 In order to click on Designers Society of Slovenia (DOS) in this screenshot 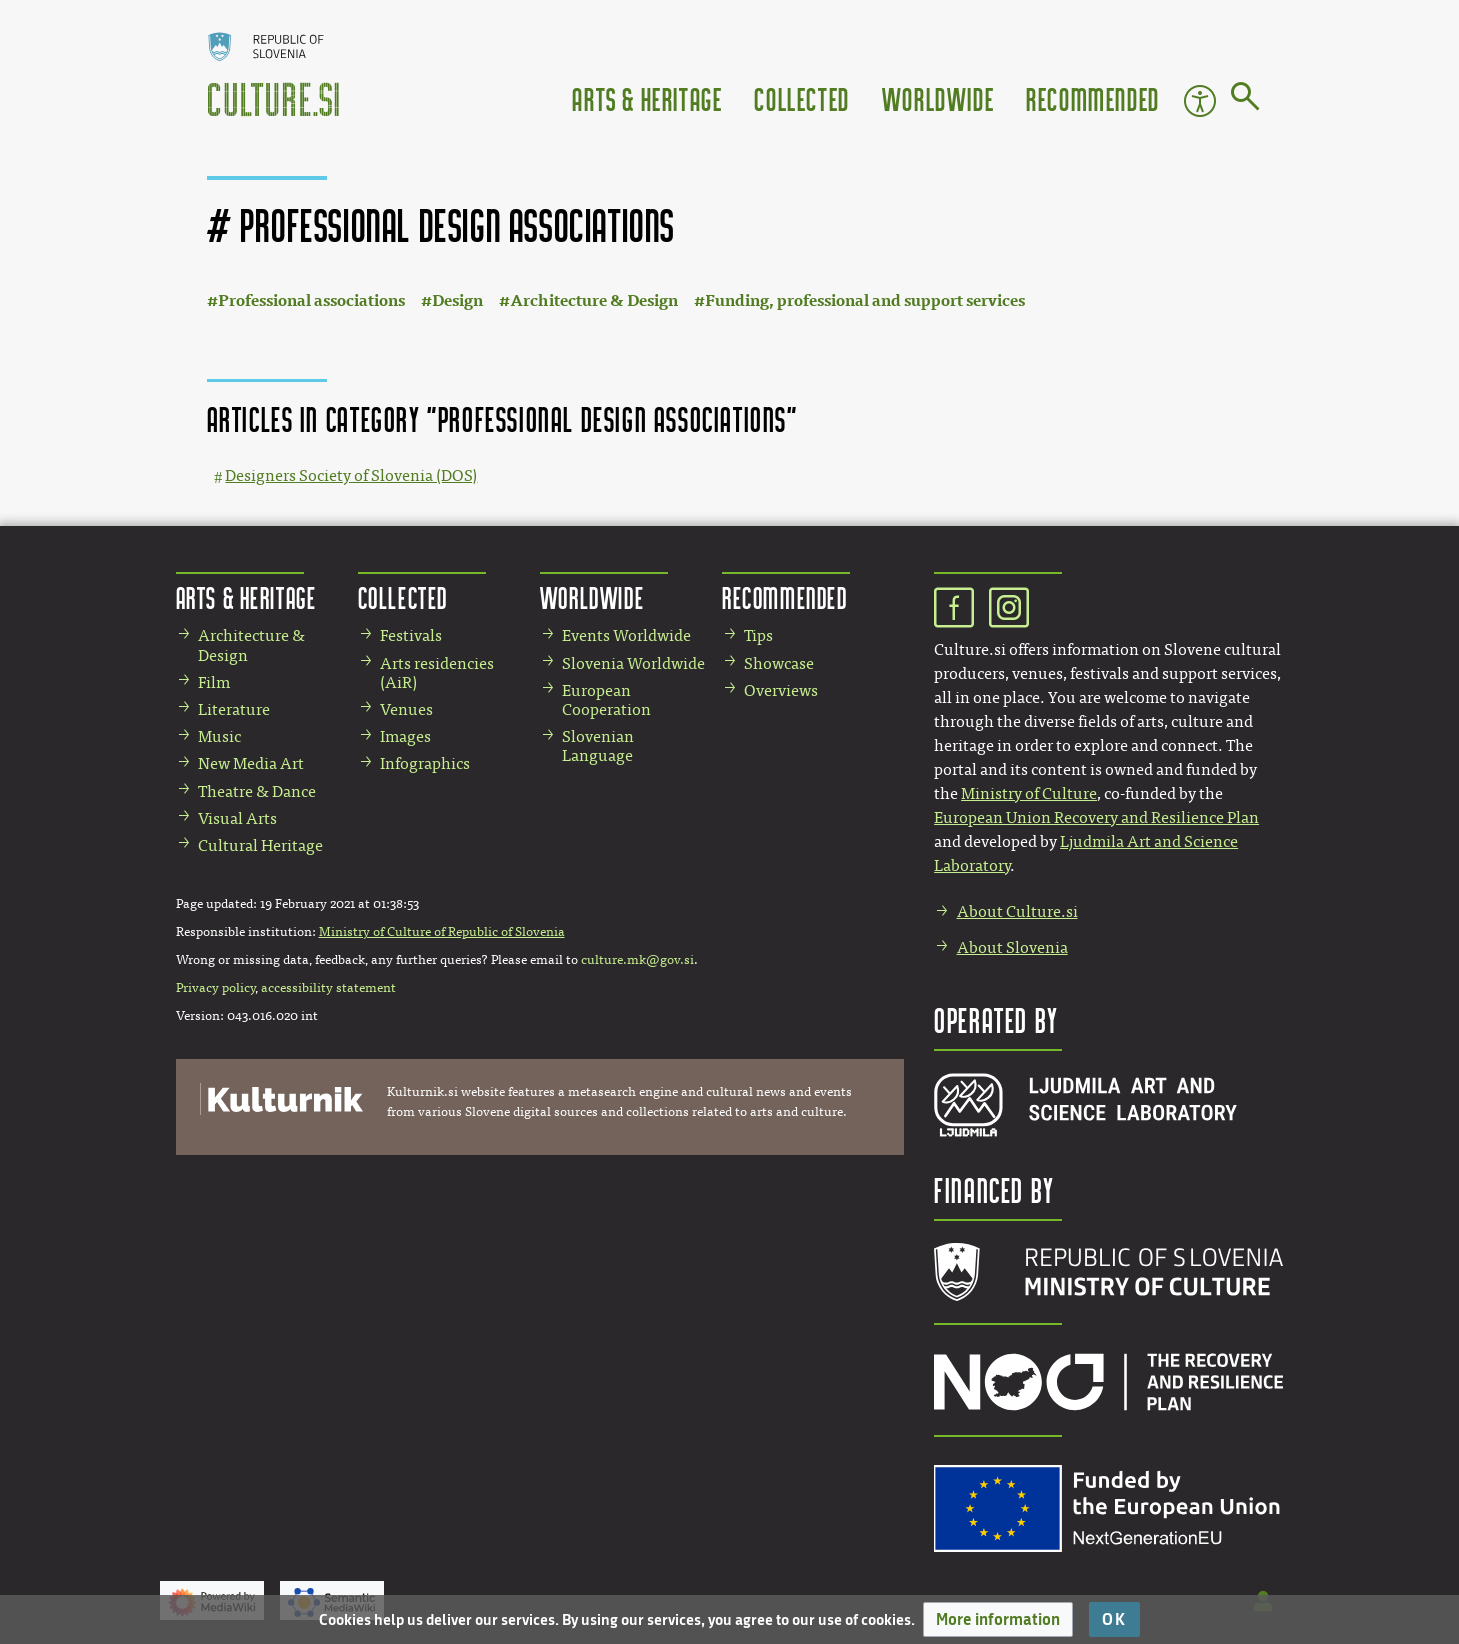, I will do `click(351, 475)`.